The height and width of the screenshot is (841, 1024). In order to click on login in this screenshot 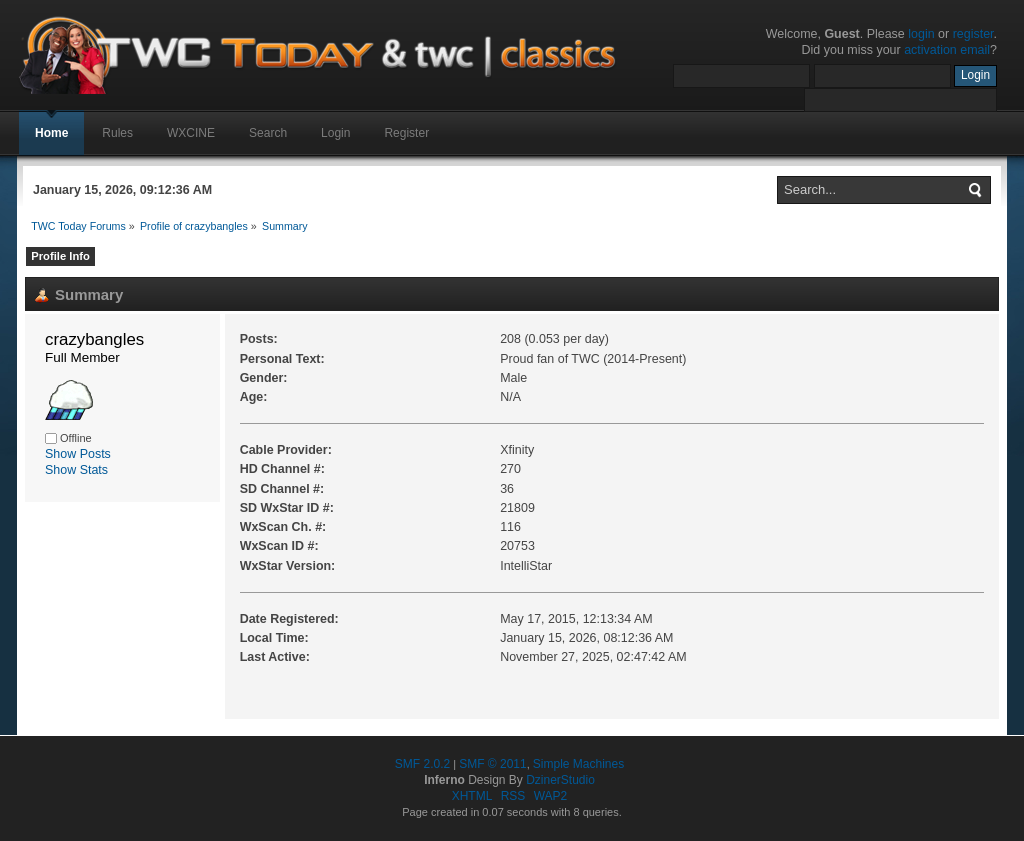, I will do `click(921, 34)`.